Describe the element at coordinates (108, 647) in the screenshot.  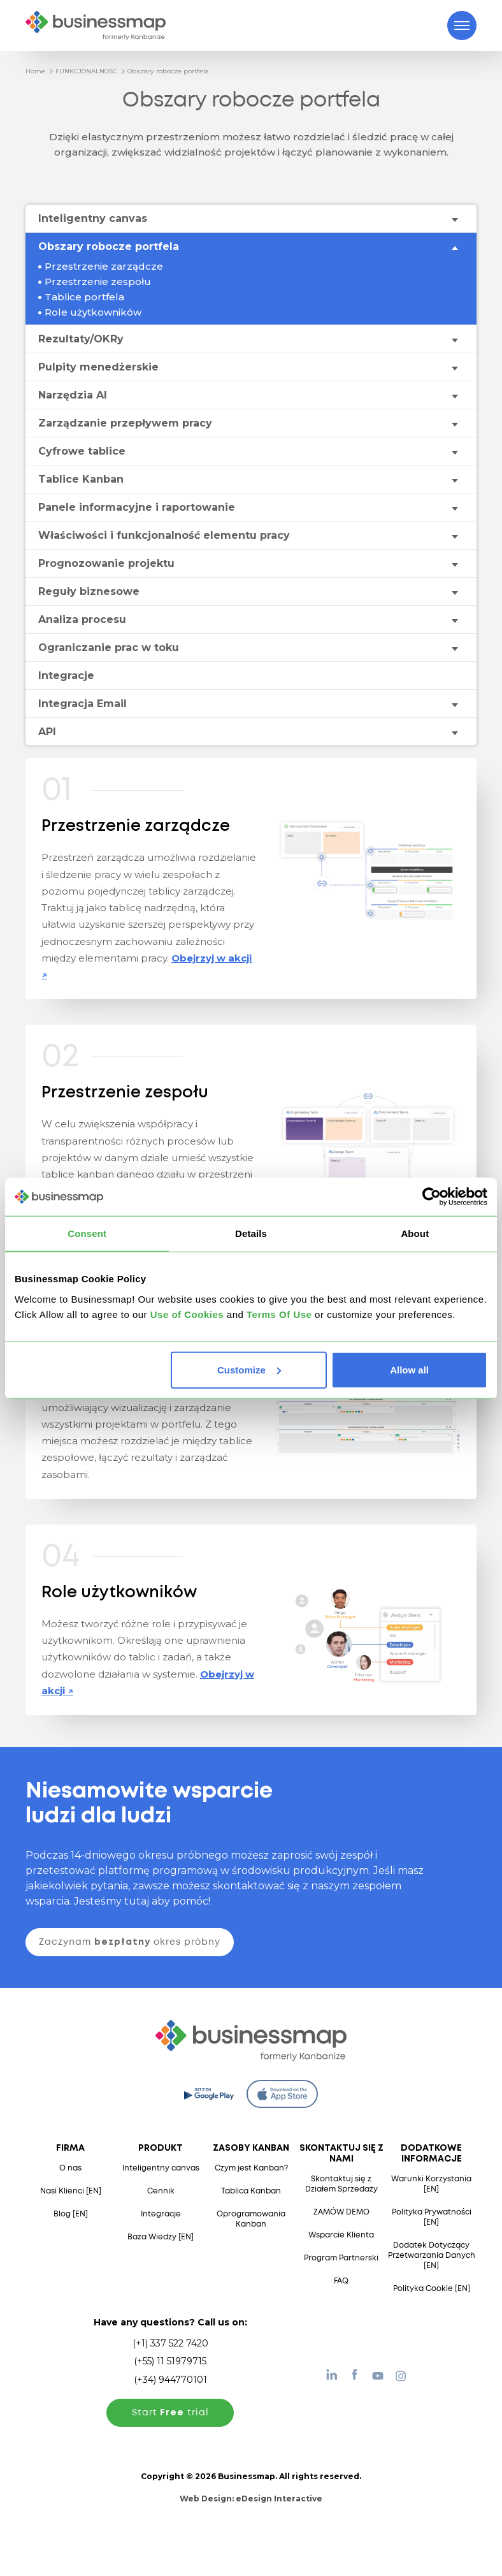
I see `Ograniczanie prac w toku` at that location.